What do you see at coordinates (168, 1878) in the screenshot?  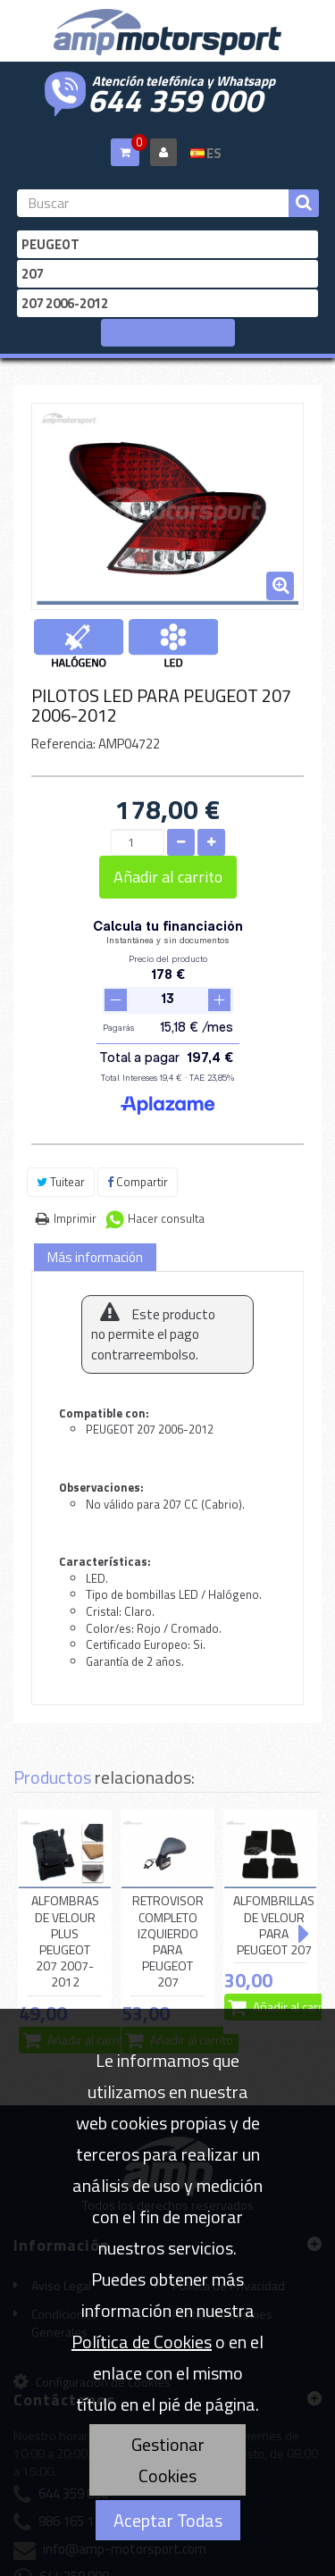 I see `RETROVISOR COMPLETO IZQUIERDO PARA PEUGEOT 207` at bounding box center [168, 1878].